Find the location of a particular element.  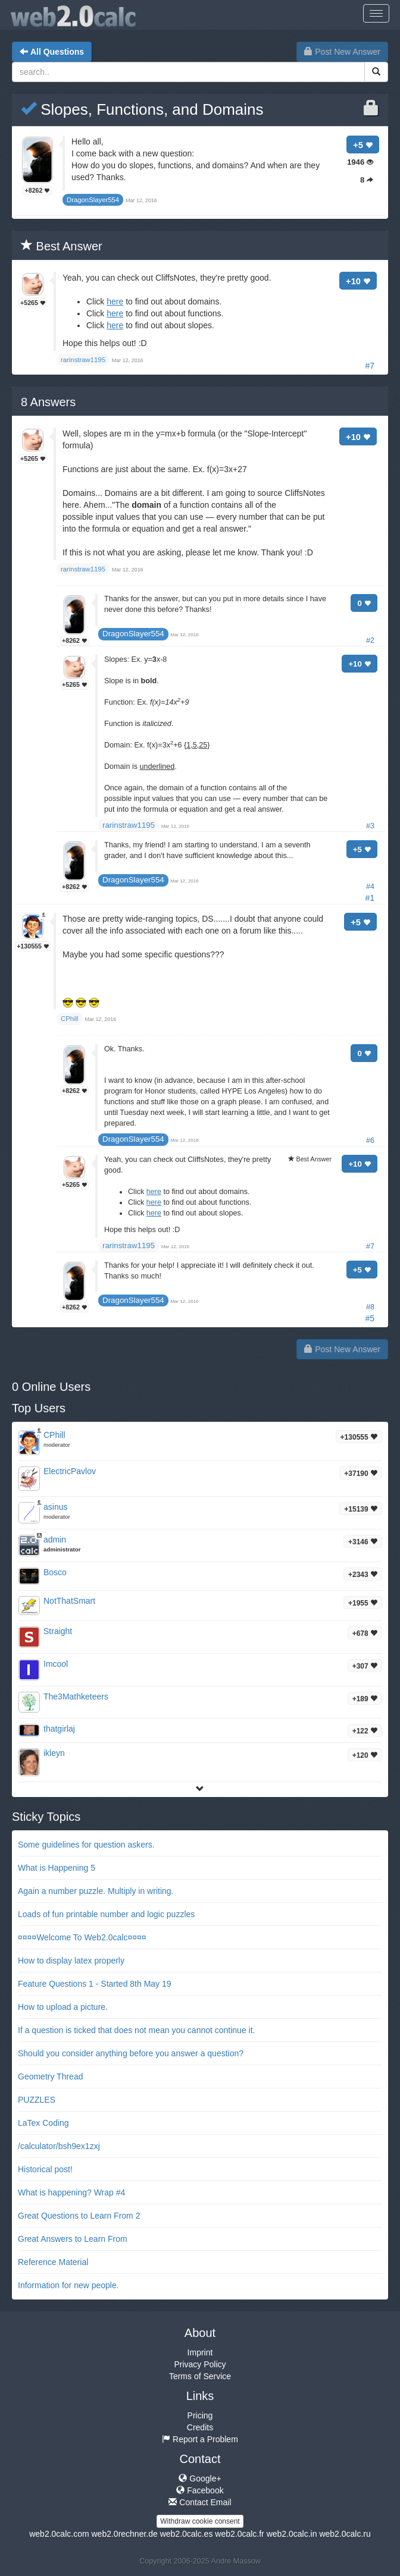

/calculator/bsh9ex1zxj is located at coordinates (59, 2146).